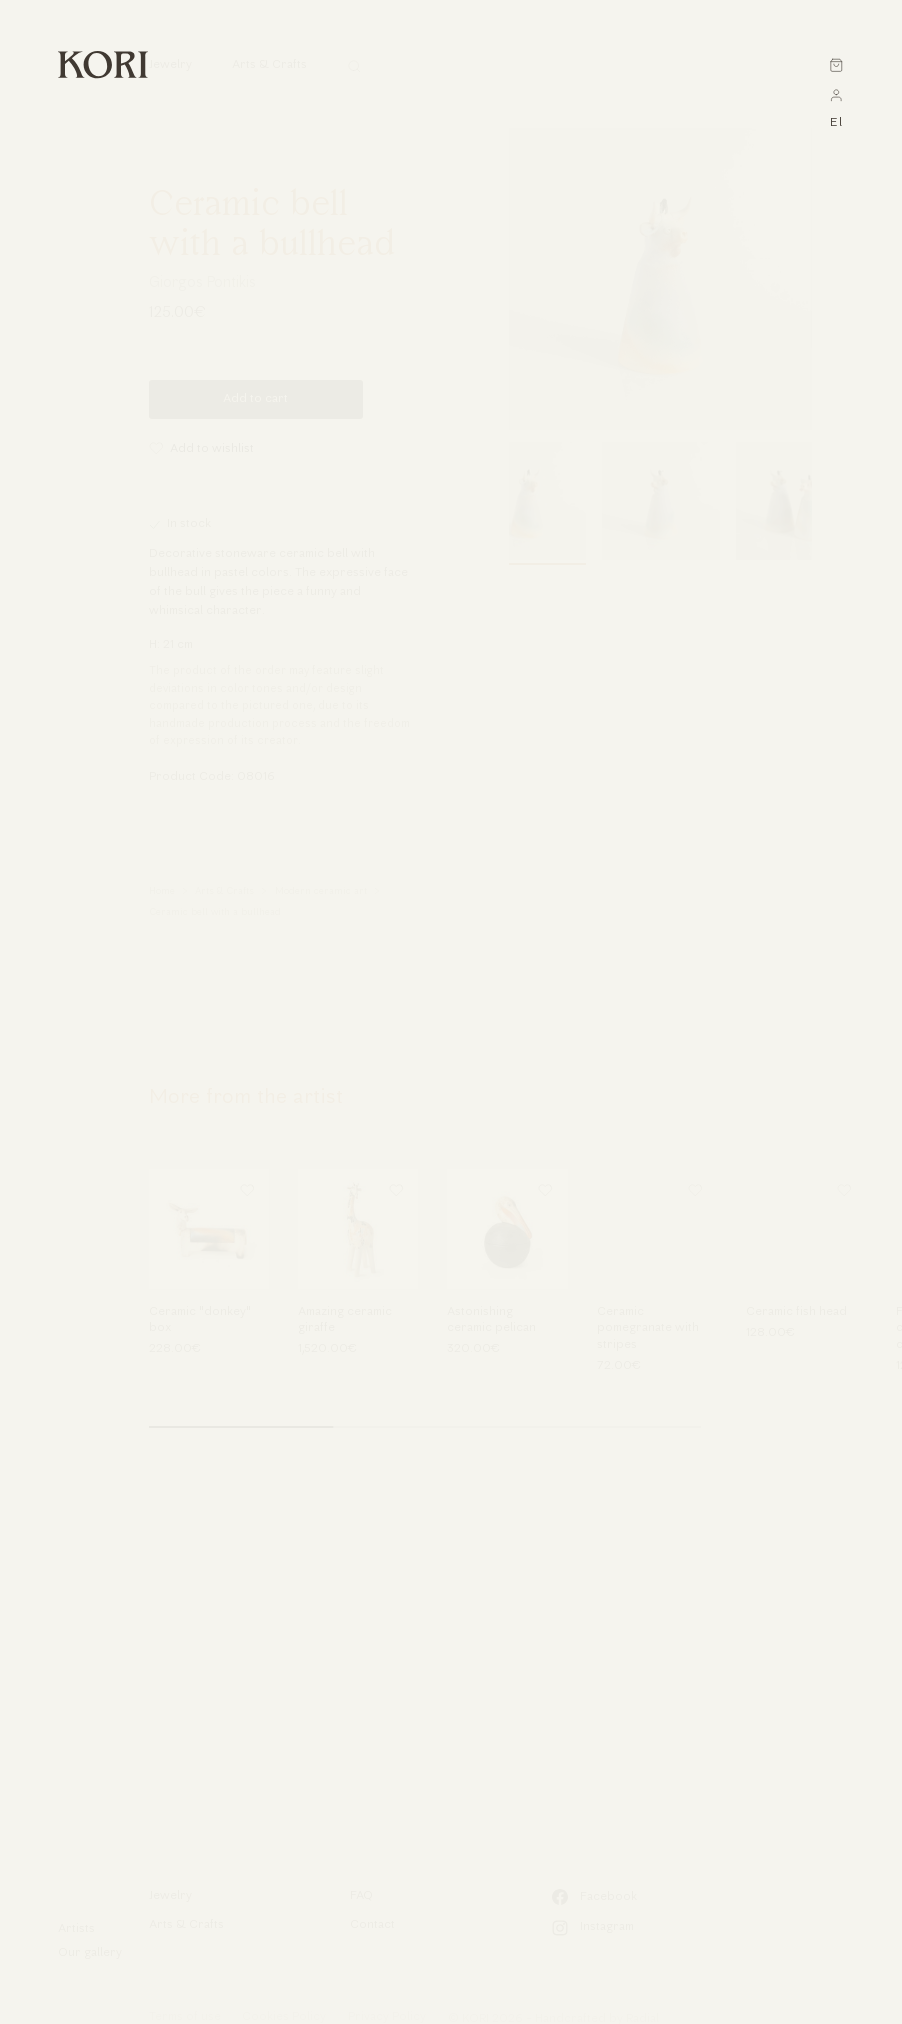 This screenshot has height=2024, width=902. Describe the element at coordinates (321, 891) in the screenshot. I see `Modern ceramic art` at that location.